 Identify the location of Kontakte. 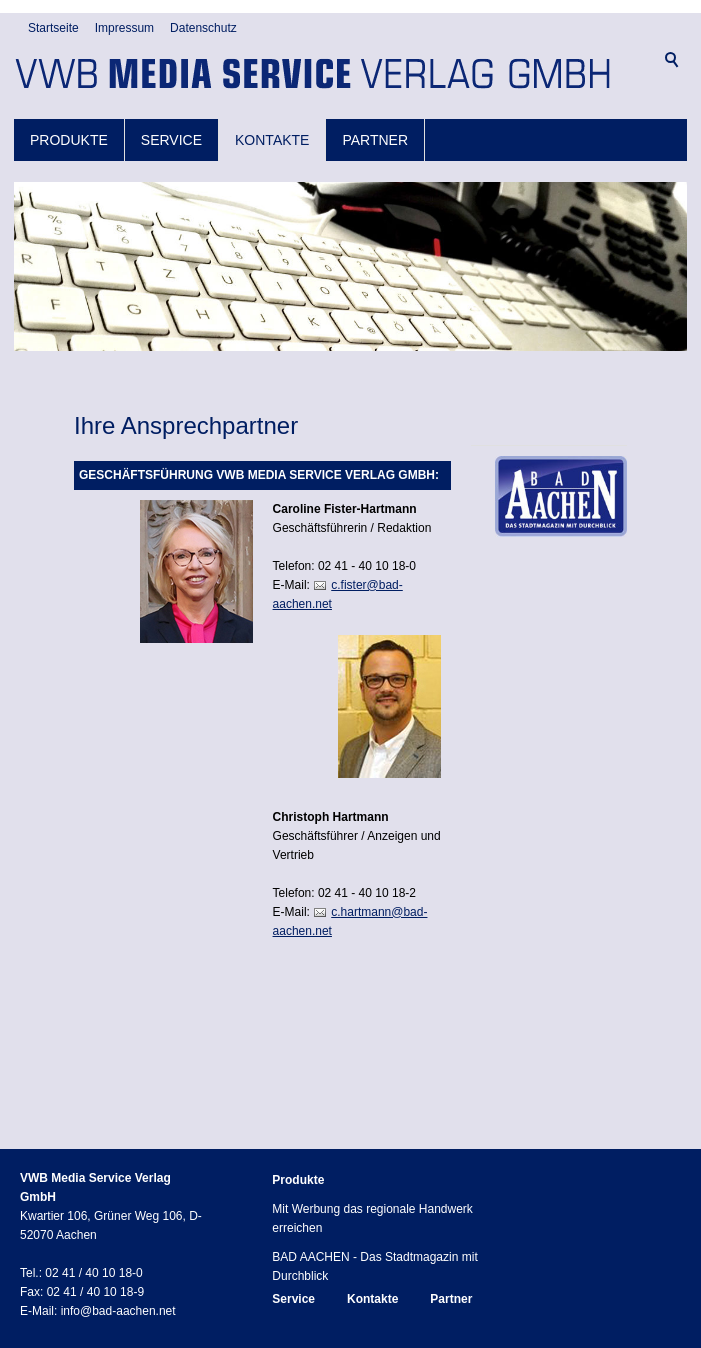
(272, 127).